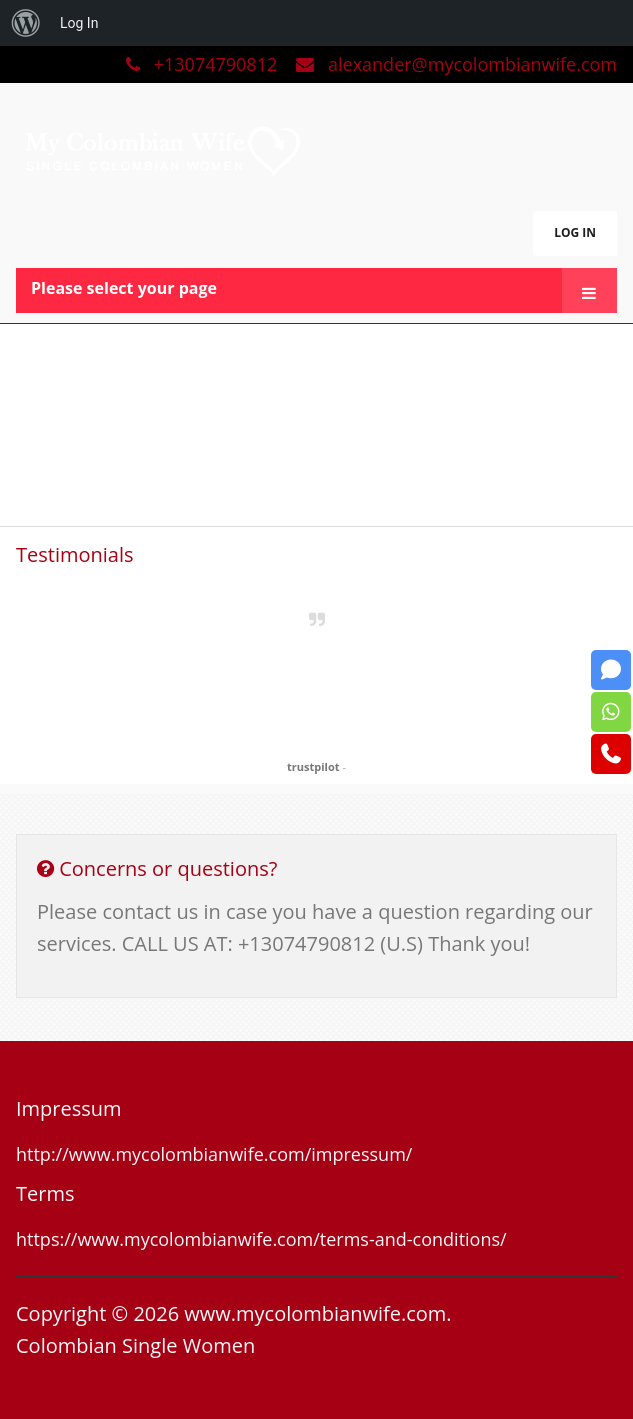 This screenshot has width=633, height=1419. Describe the element at coordinates (79, 23) in the screenshot. I see `Log In [menuitem]` at that location.